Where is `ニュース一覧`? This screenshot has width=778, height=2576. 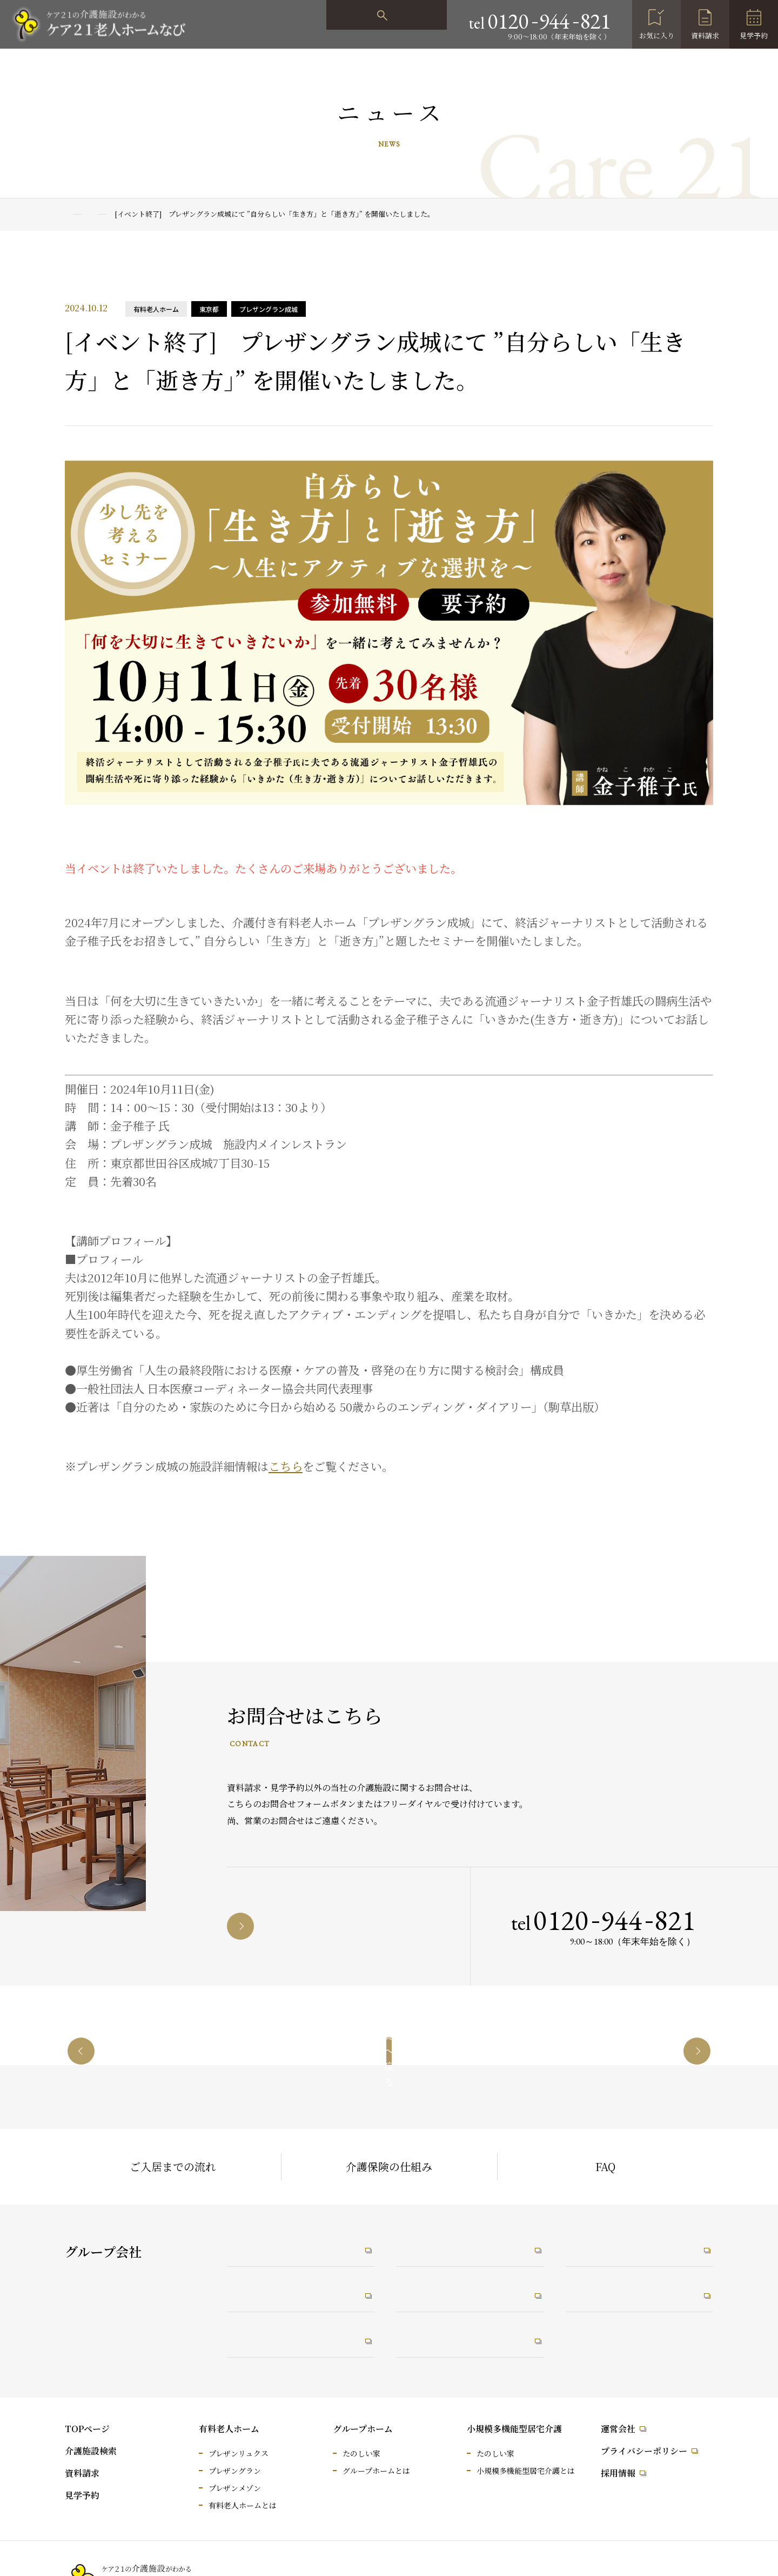 ニュース一覧 is located at coordinates (125, 214).